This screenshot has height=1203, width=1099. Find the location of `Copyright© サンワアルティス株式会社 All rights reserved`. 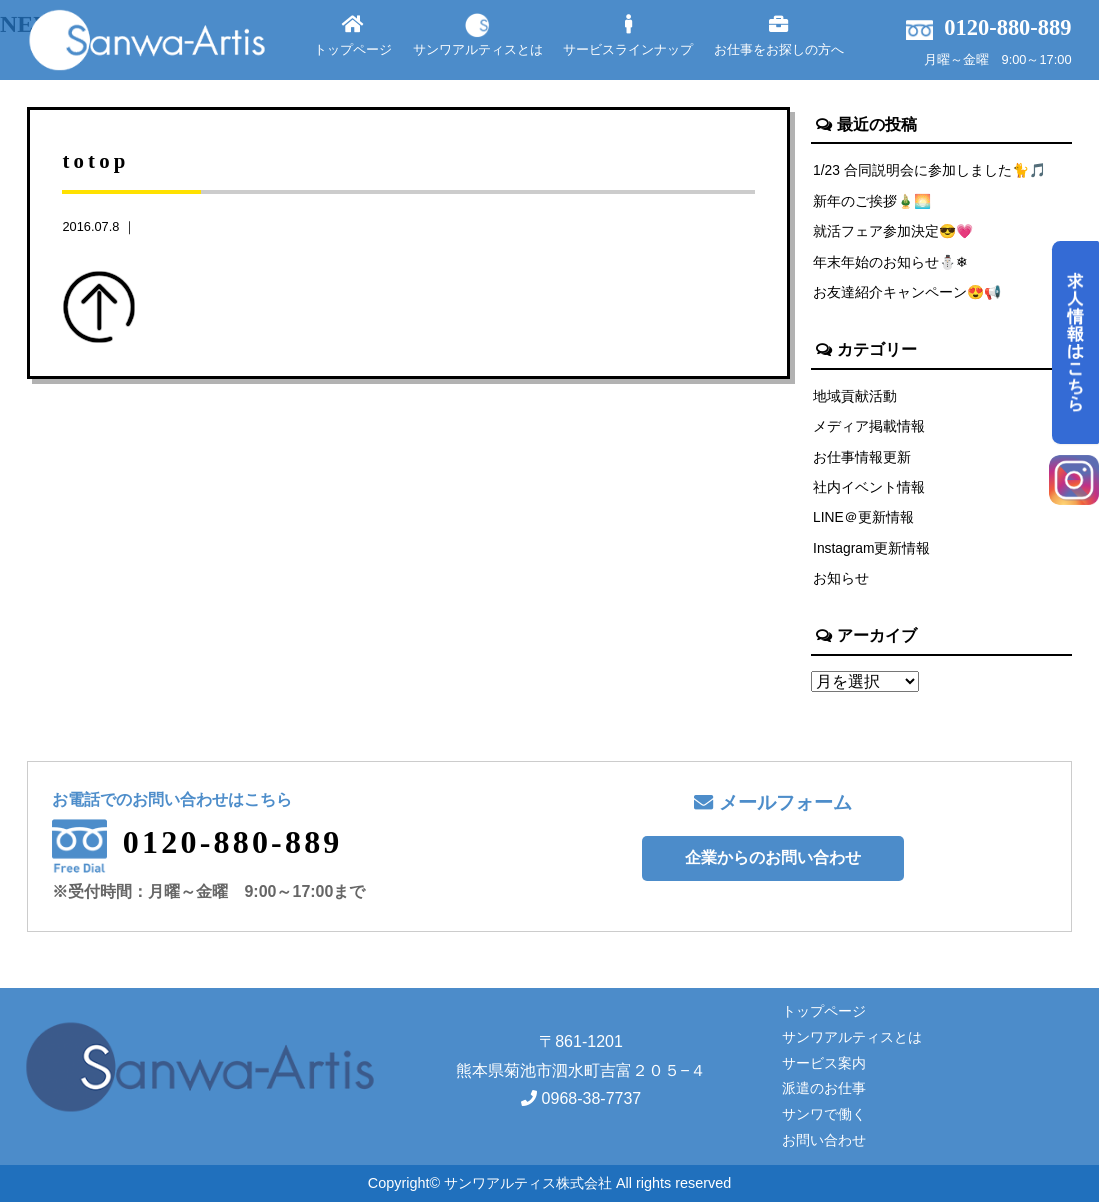

Copyright© サンワアルティス株式会社 All rights reserved is located at coordinates (549, 1183).